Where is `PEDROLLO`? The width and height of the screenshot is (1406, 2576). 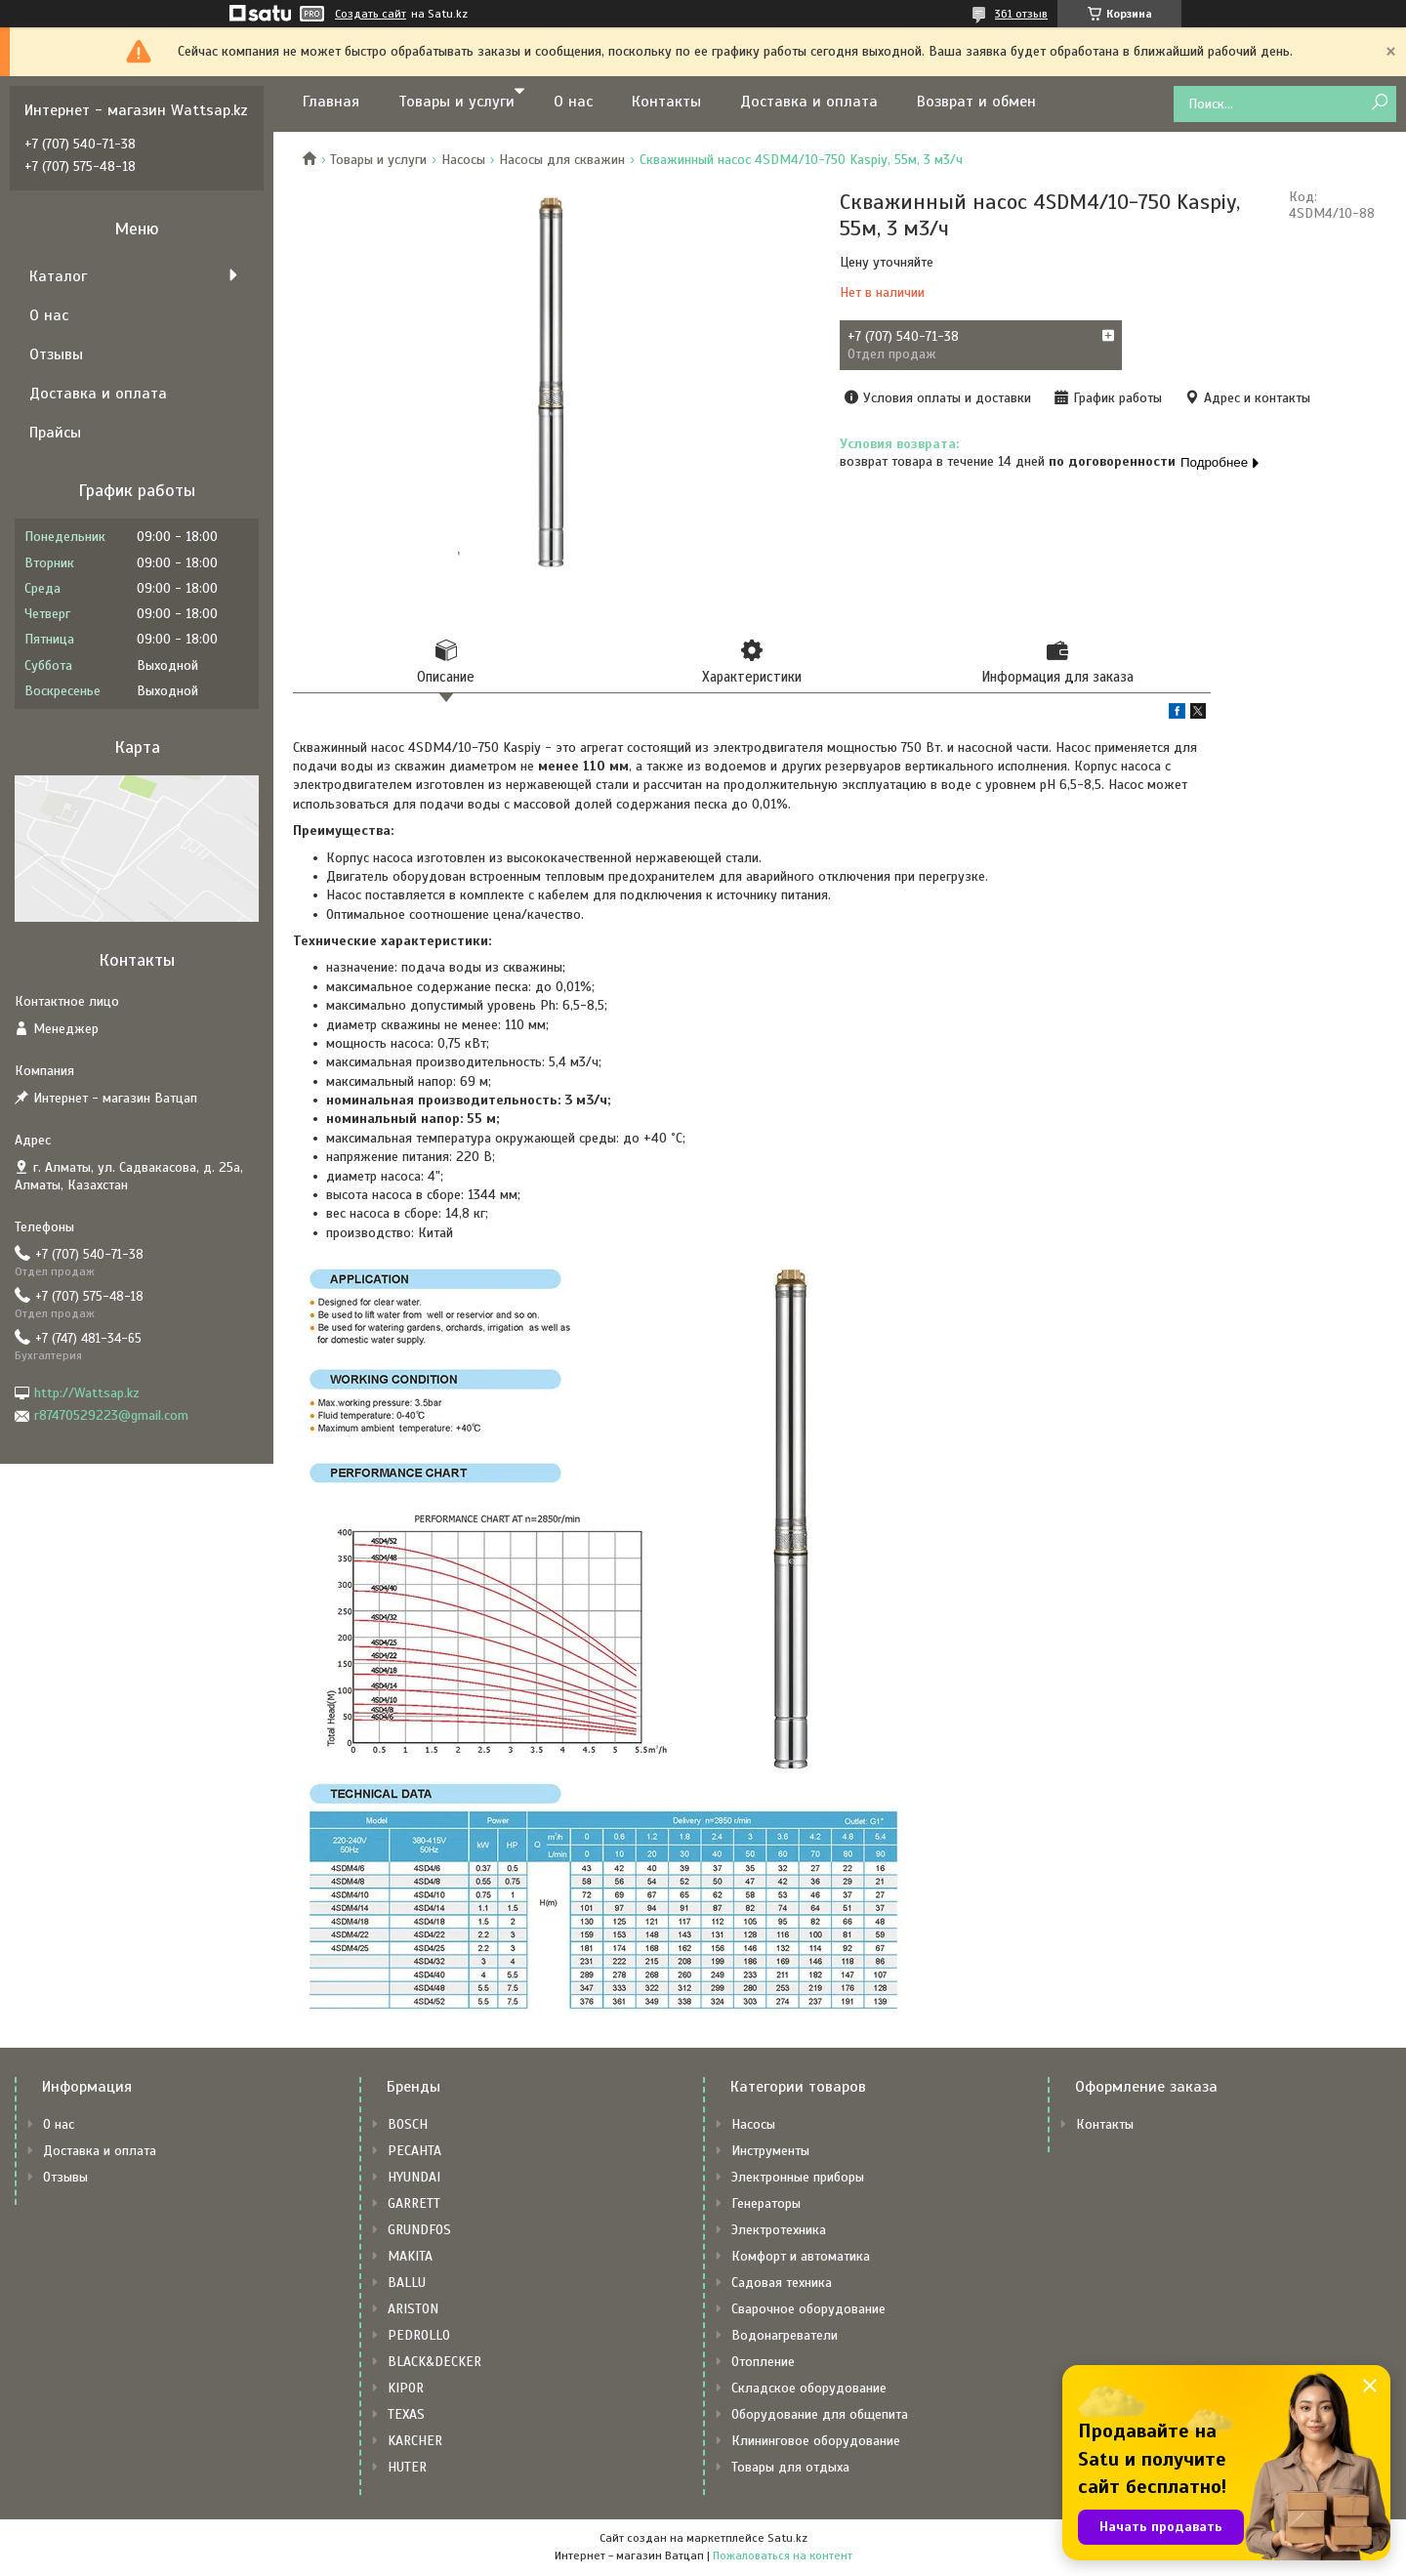
PEDROLLO is located at coordinates (419, 2337).